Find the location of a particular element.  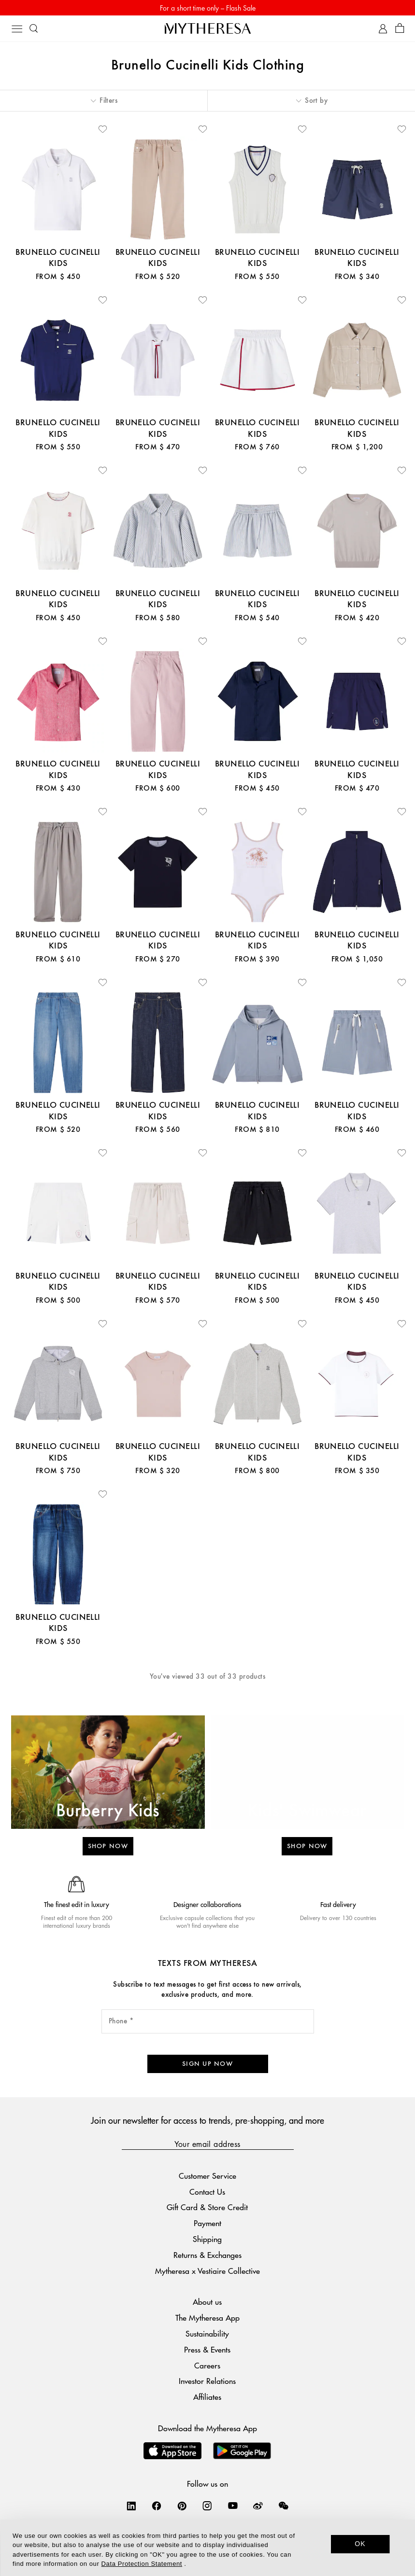

Payment is located at coordinates (207, 2222).